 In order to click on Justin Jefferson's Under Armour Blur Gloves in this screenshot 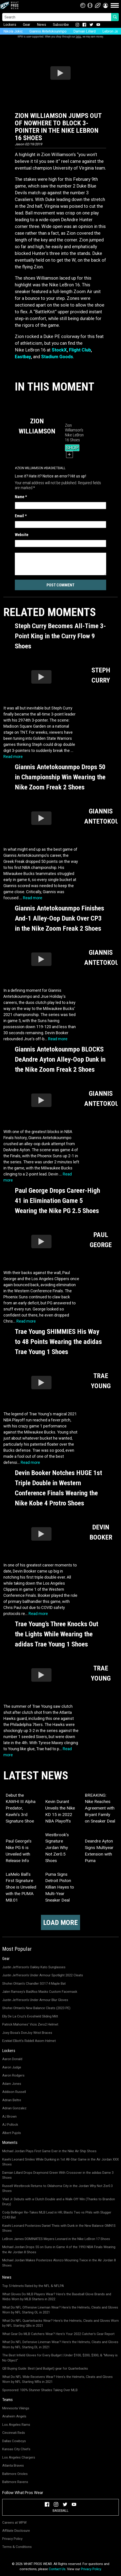, I will do `click(35, 2000)`.